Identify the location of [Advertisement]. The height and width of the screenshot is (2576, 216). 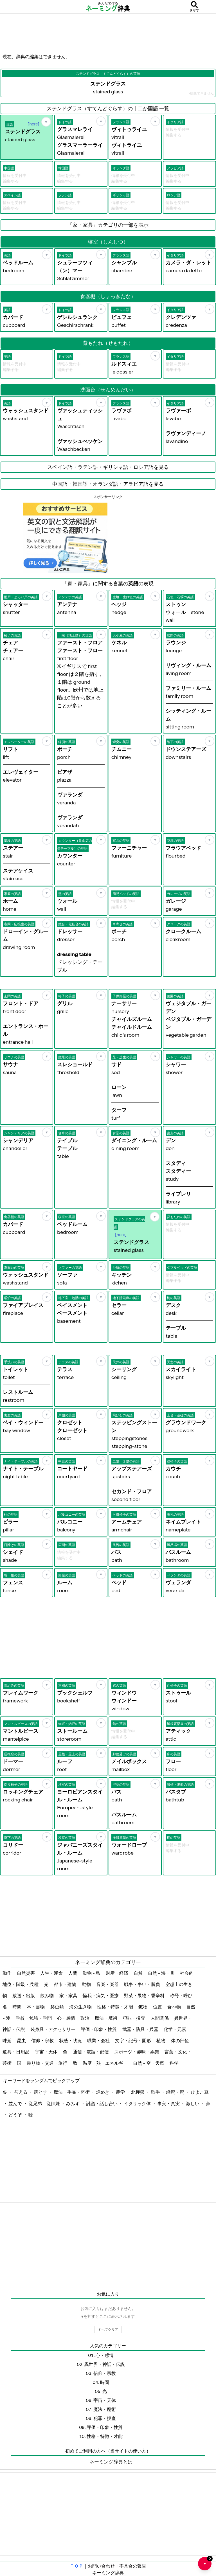
(108, 32).